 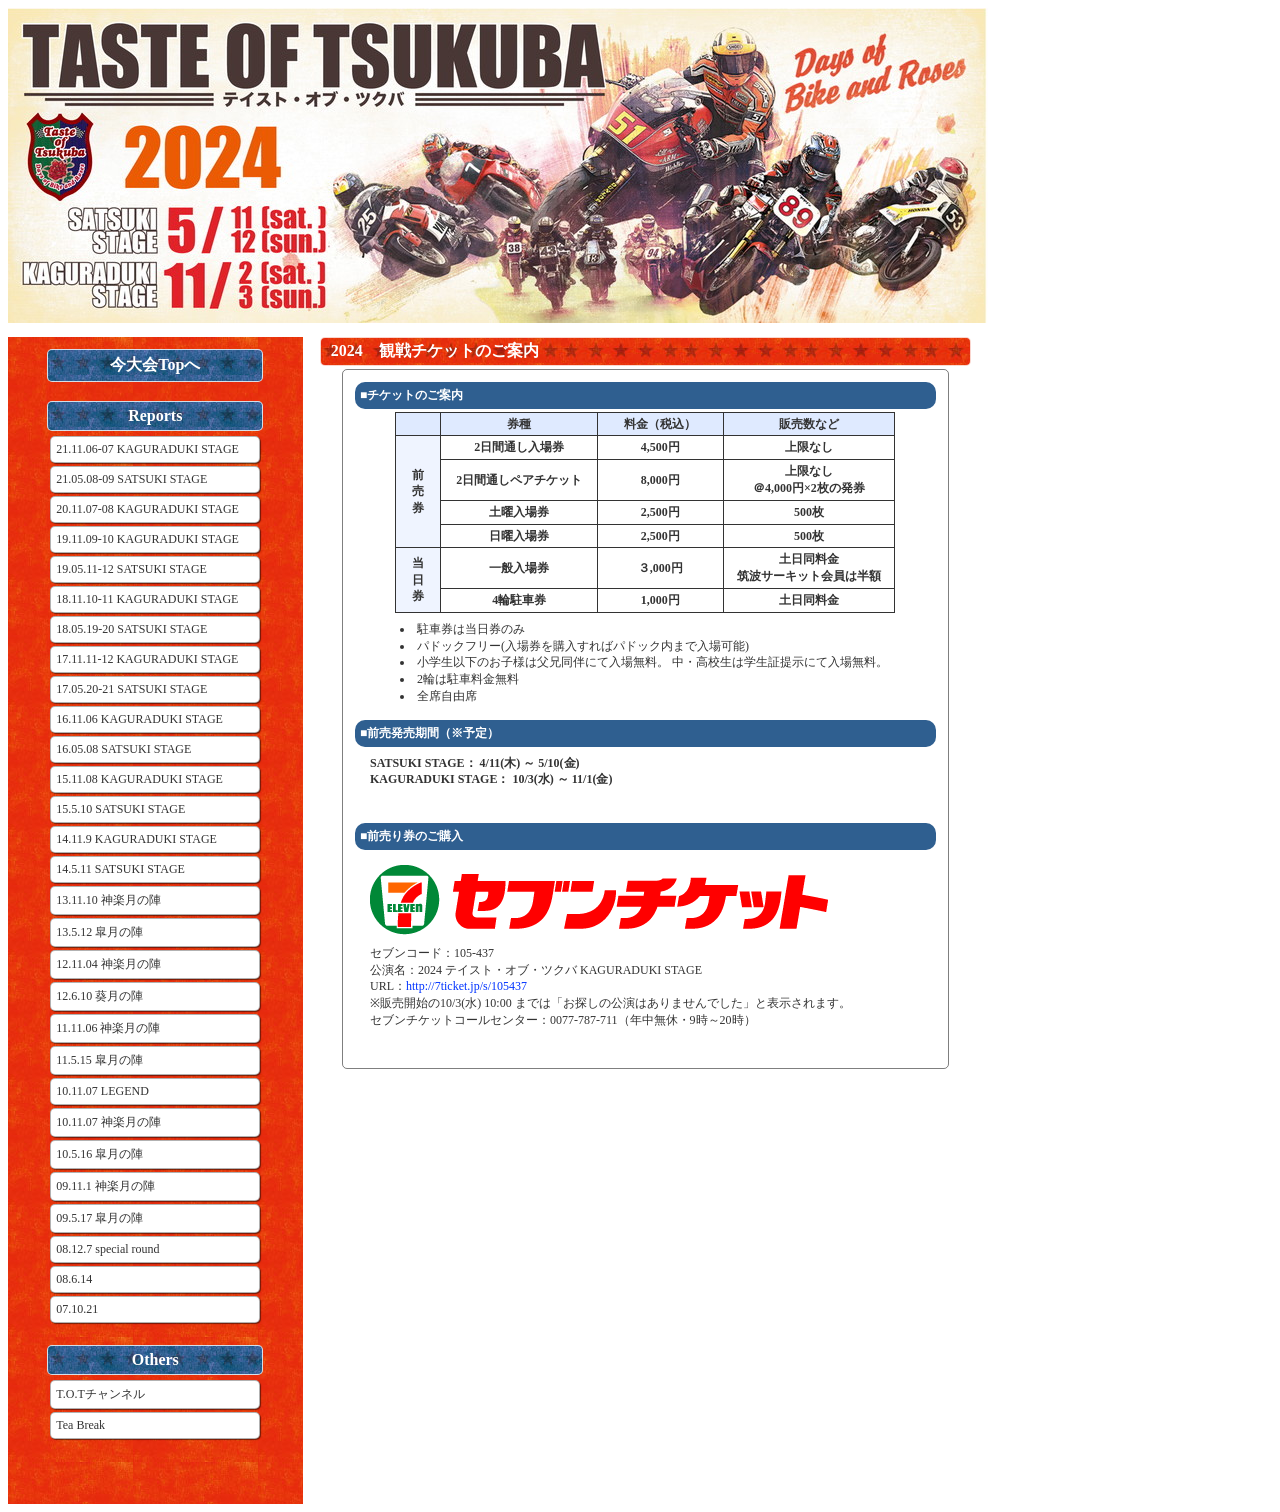 What do you see at coordinates (139, 719) in the screenshot?
I see `16.11.06 KAGURADUKI STAGE` at bounding box center [139, 719].